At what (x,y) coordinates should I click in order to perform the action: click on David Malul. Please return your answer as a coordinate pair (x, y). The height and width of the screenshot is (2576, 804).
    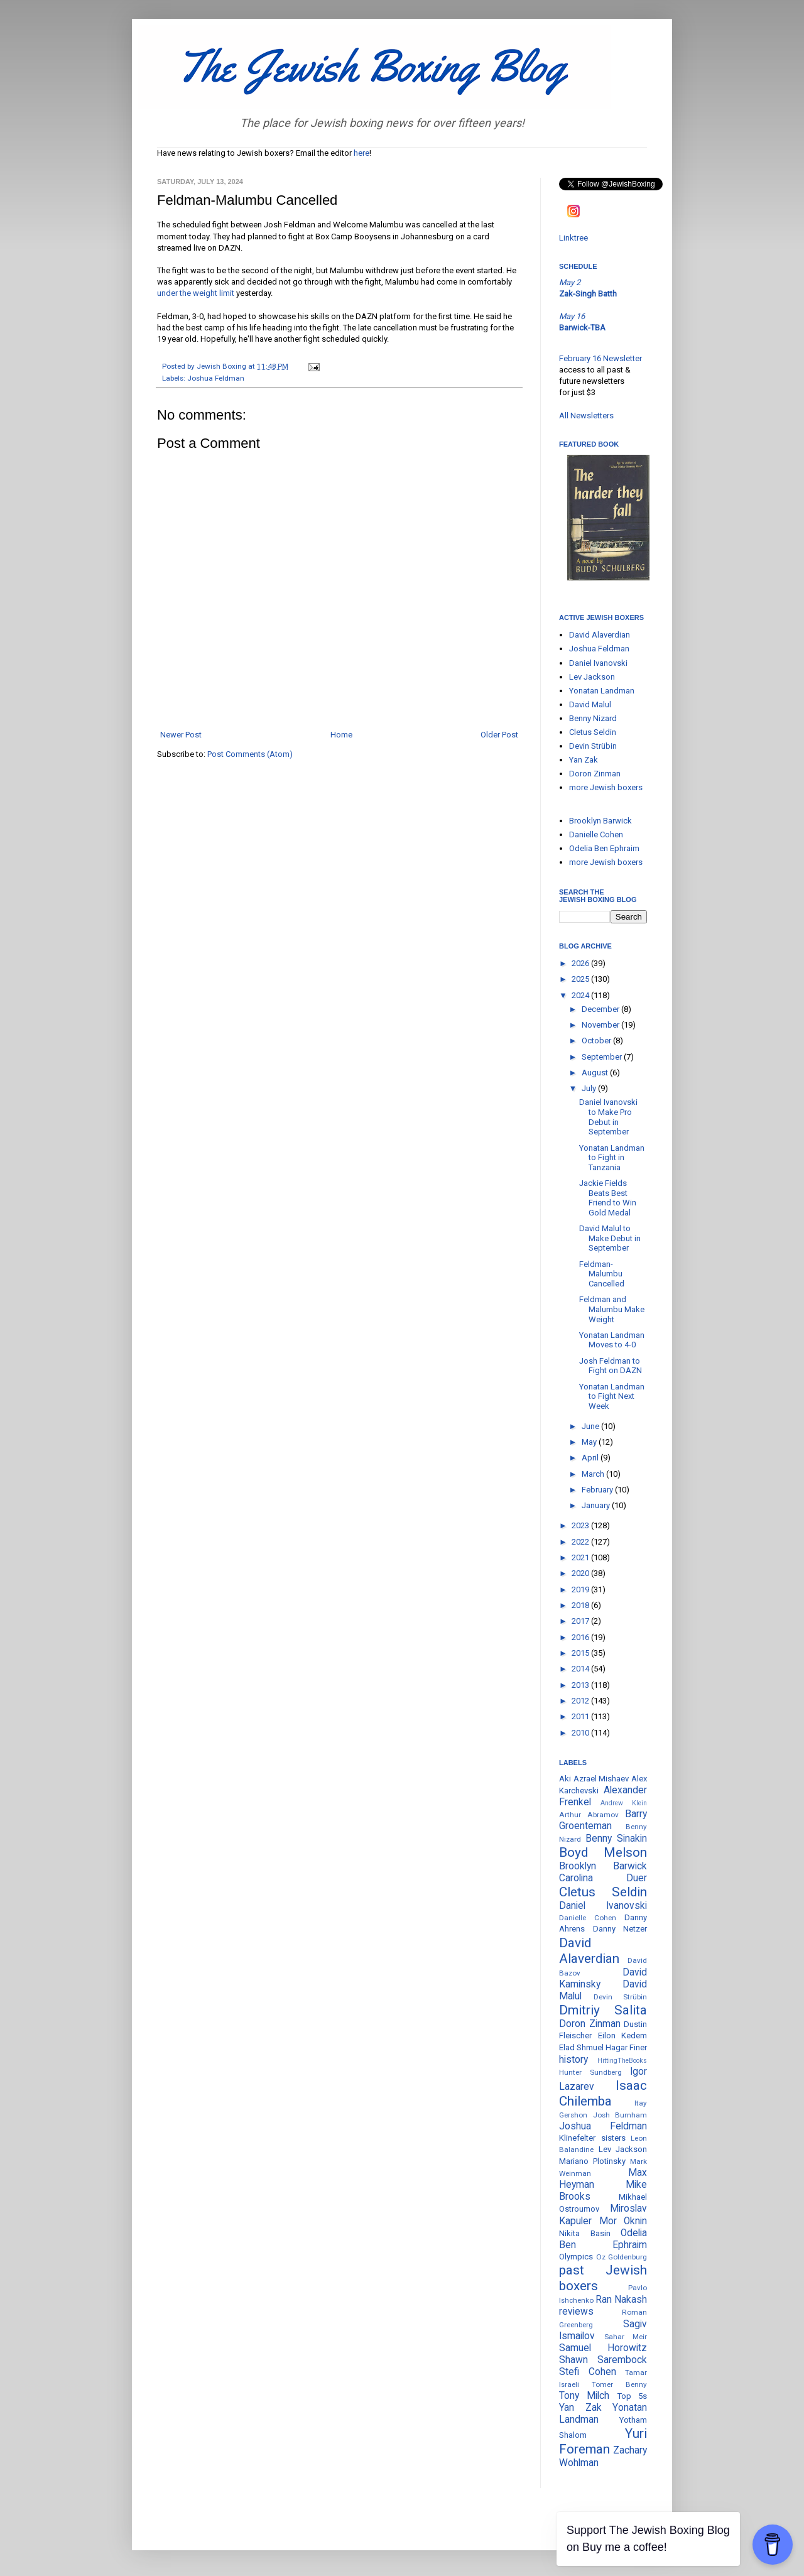
    Looking at the image, I should click on (590, 704).